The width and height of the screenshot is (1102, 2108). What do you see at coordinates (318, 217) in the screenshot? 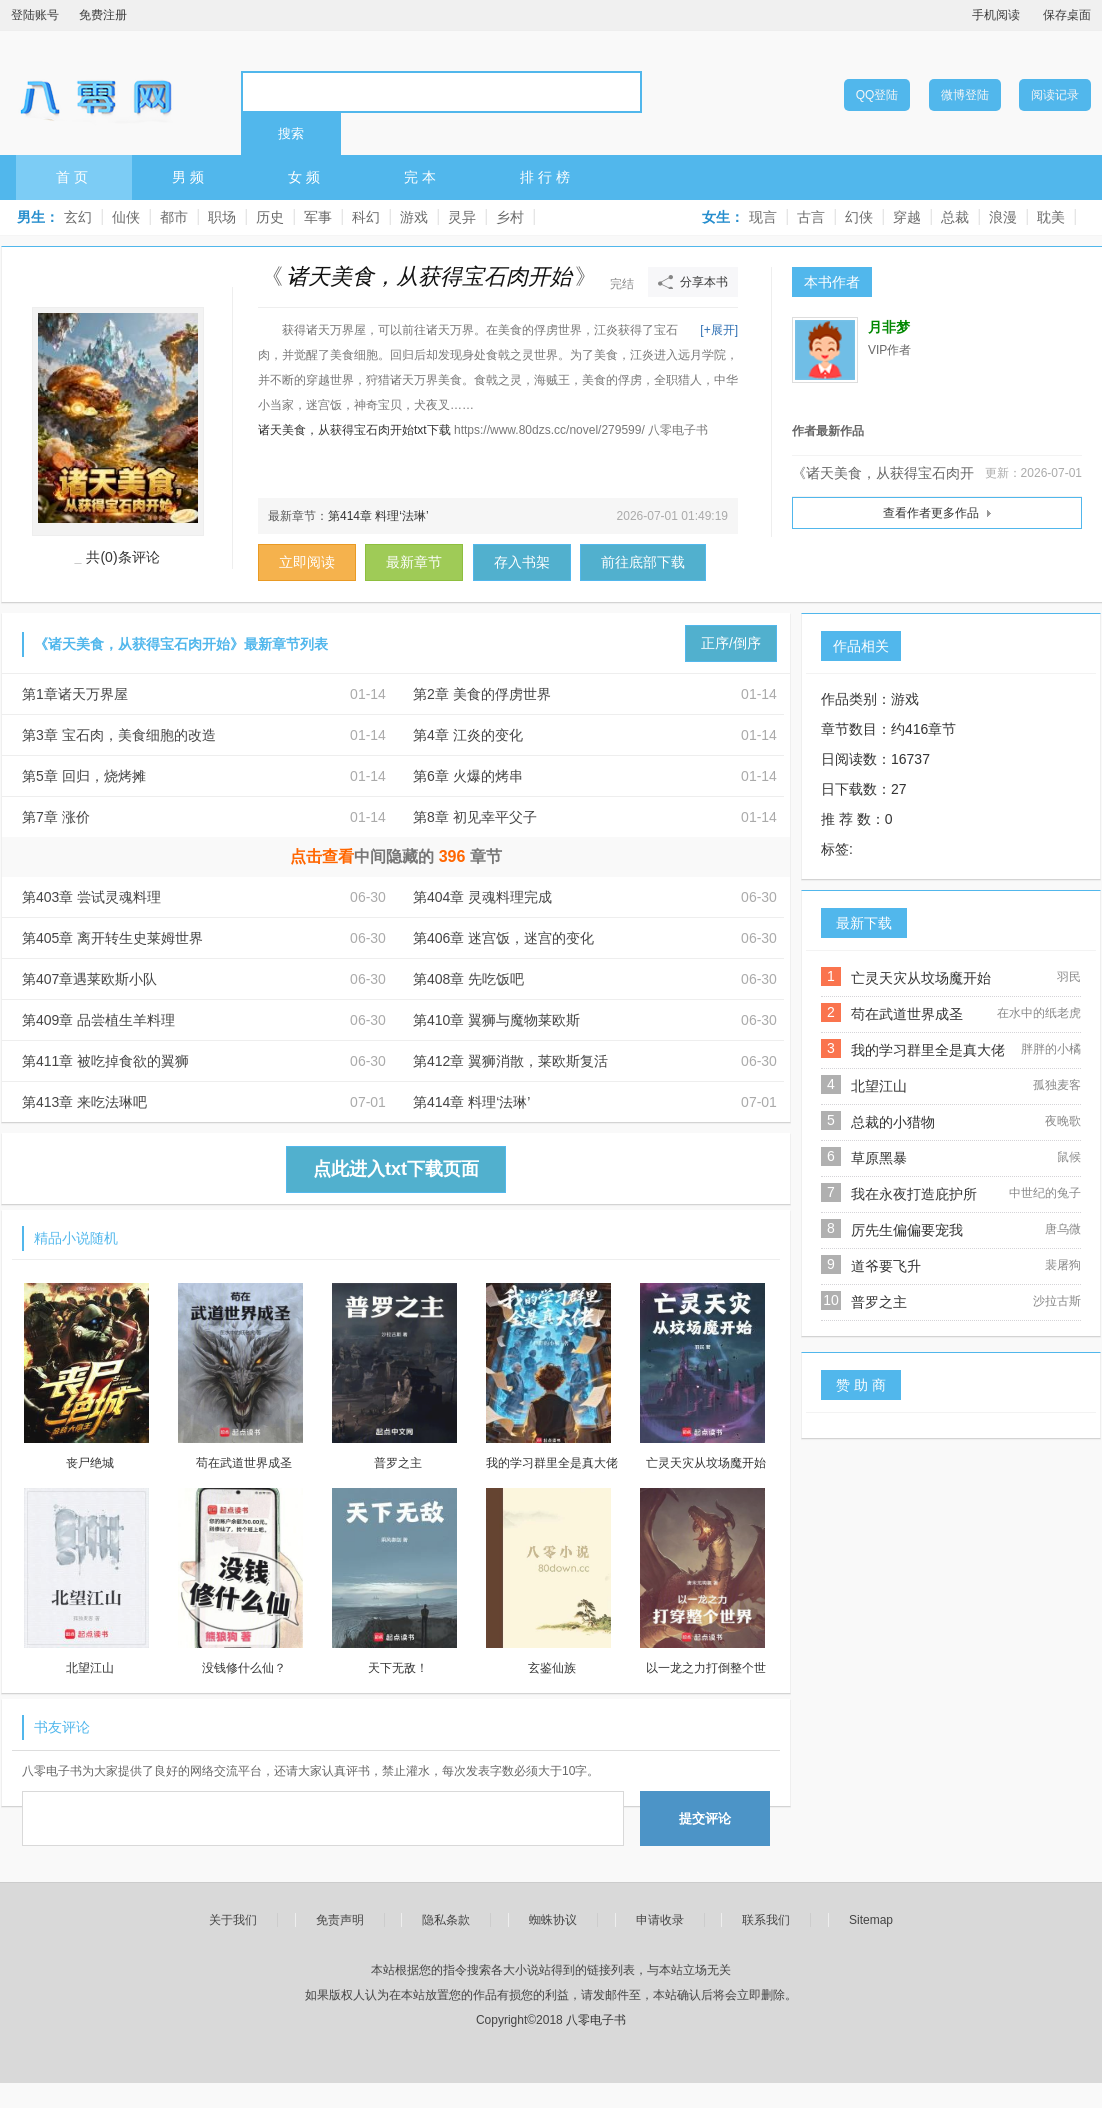
I see `军事` at bounding box center [318, 217].